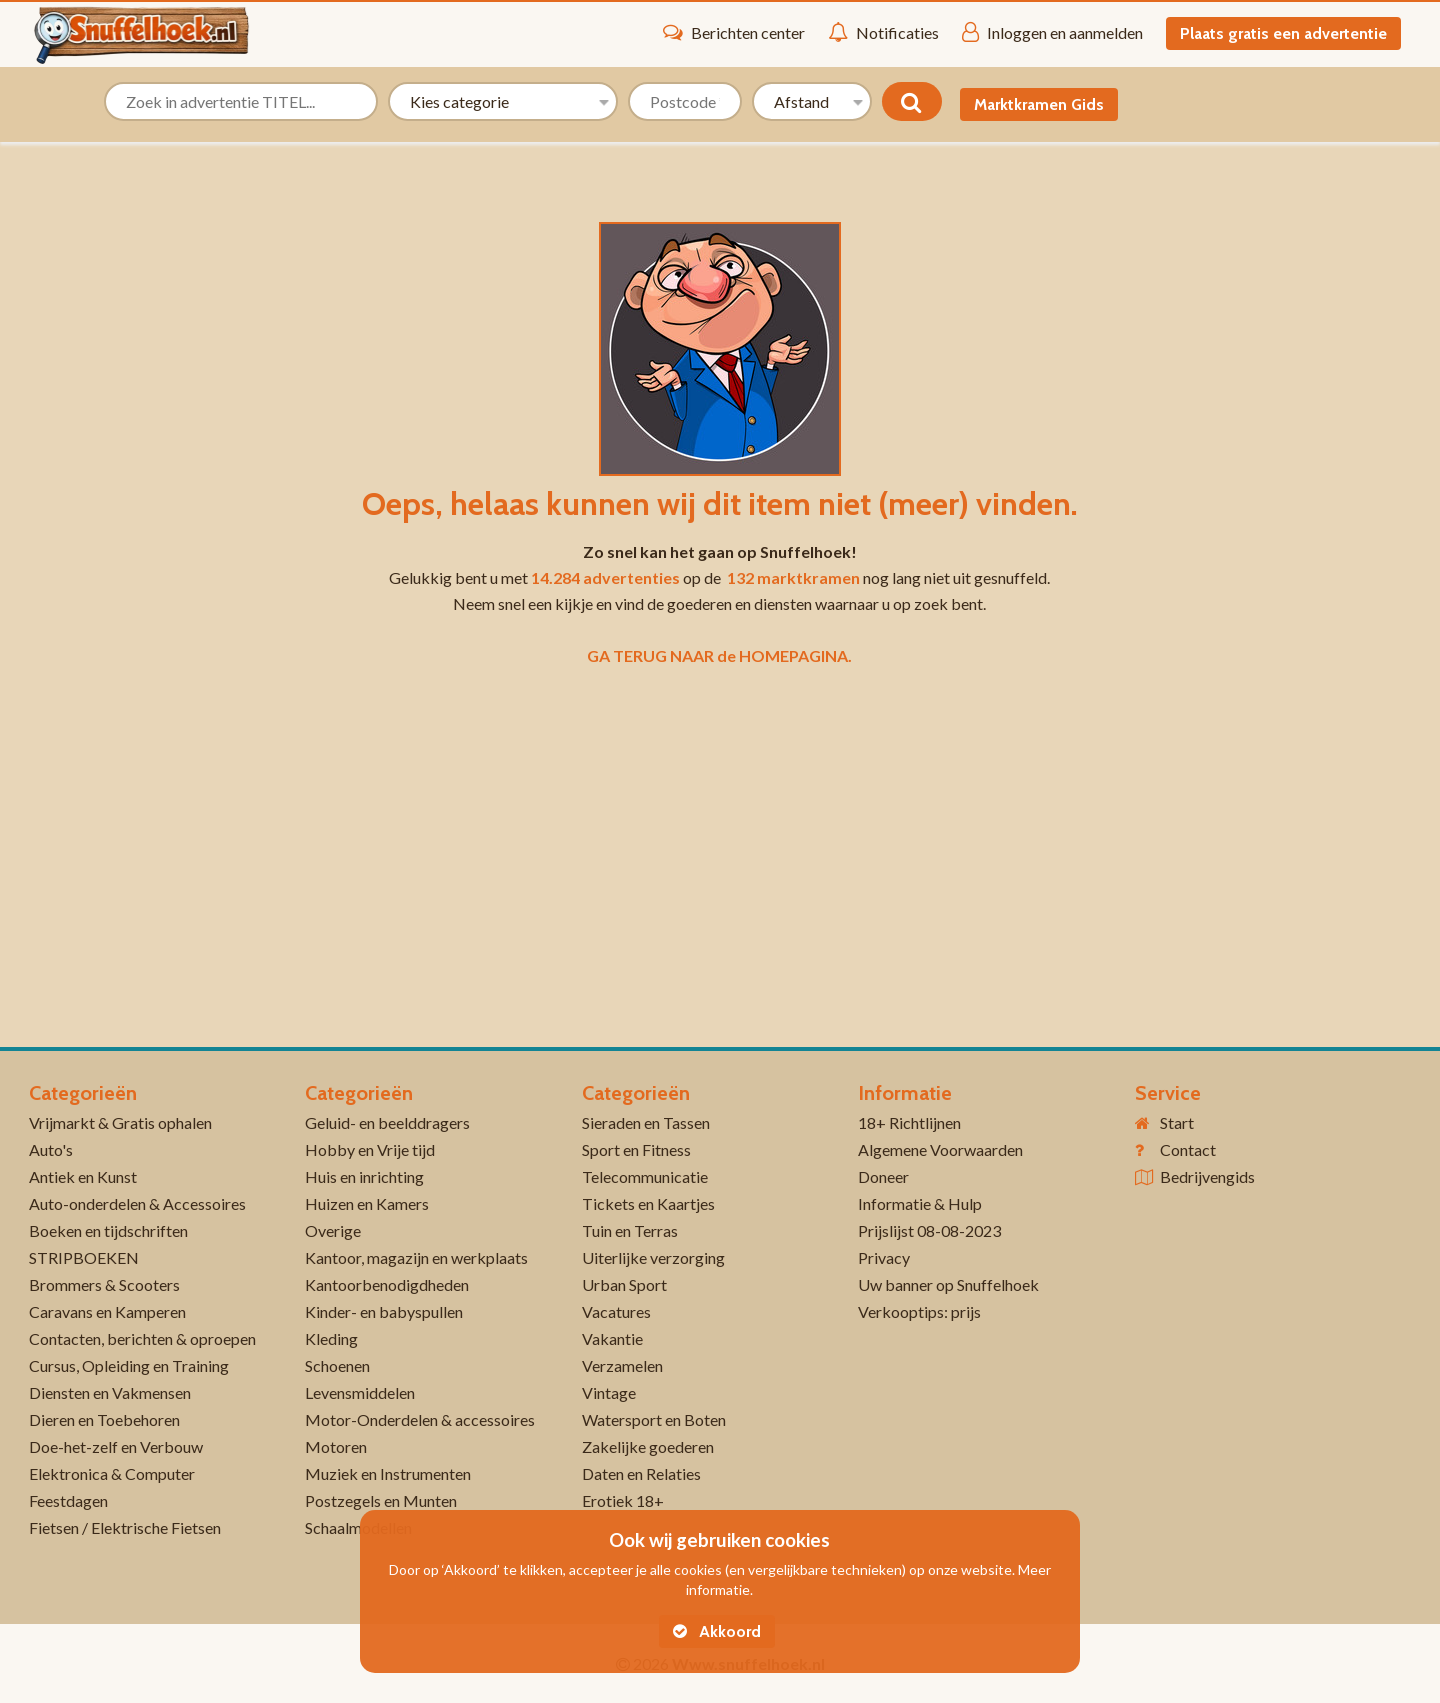  What do you see at coordinates (387, 1284) in the screenshot?
I see `Kantoorbenodigdheden` at bounding box center [387, 1284].